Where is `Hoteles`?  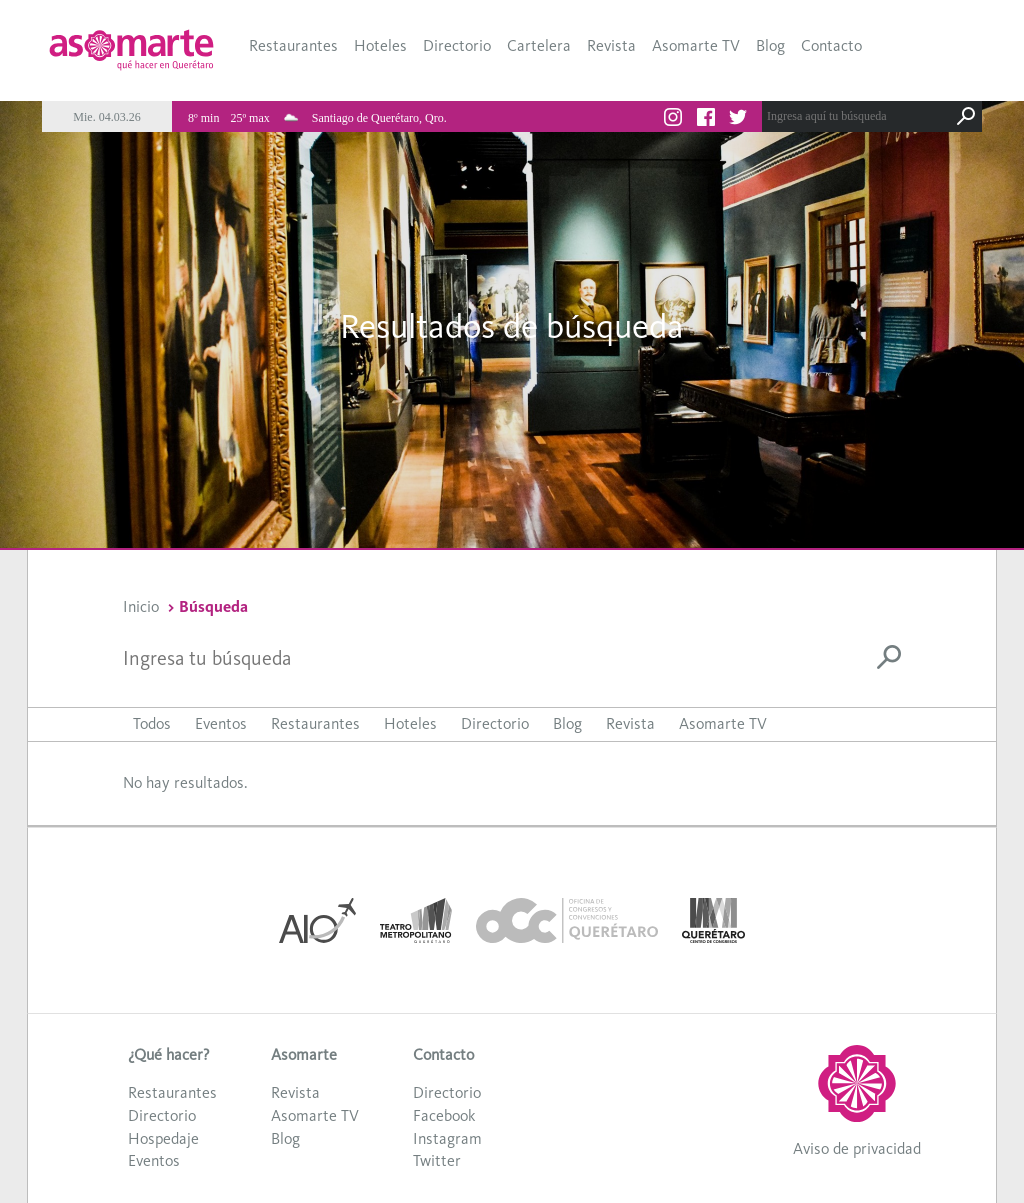 Hoteles is located at coordinates (380, 45).